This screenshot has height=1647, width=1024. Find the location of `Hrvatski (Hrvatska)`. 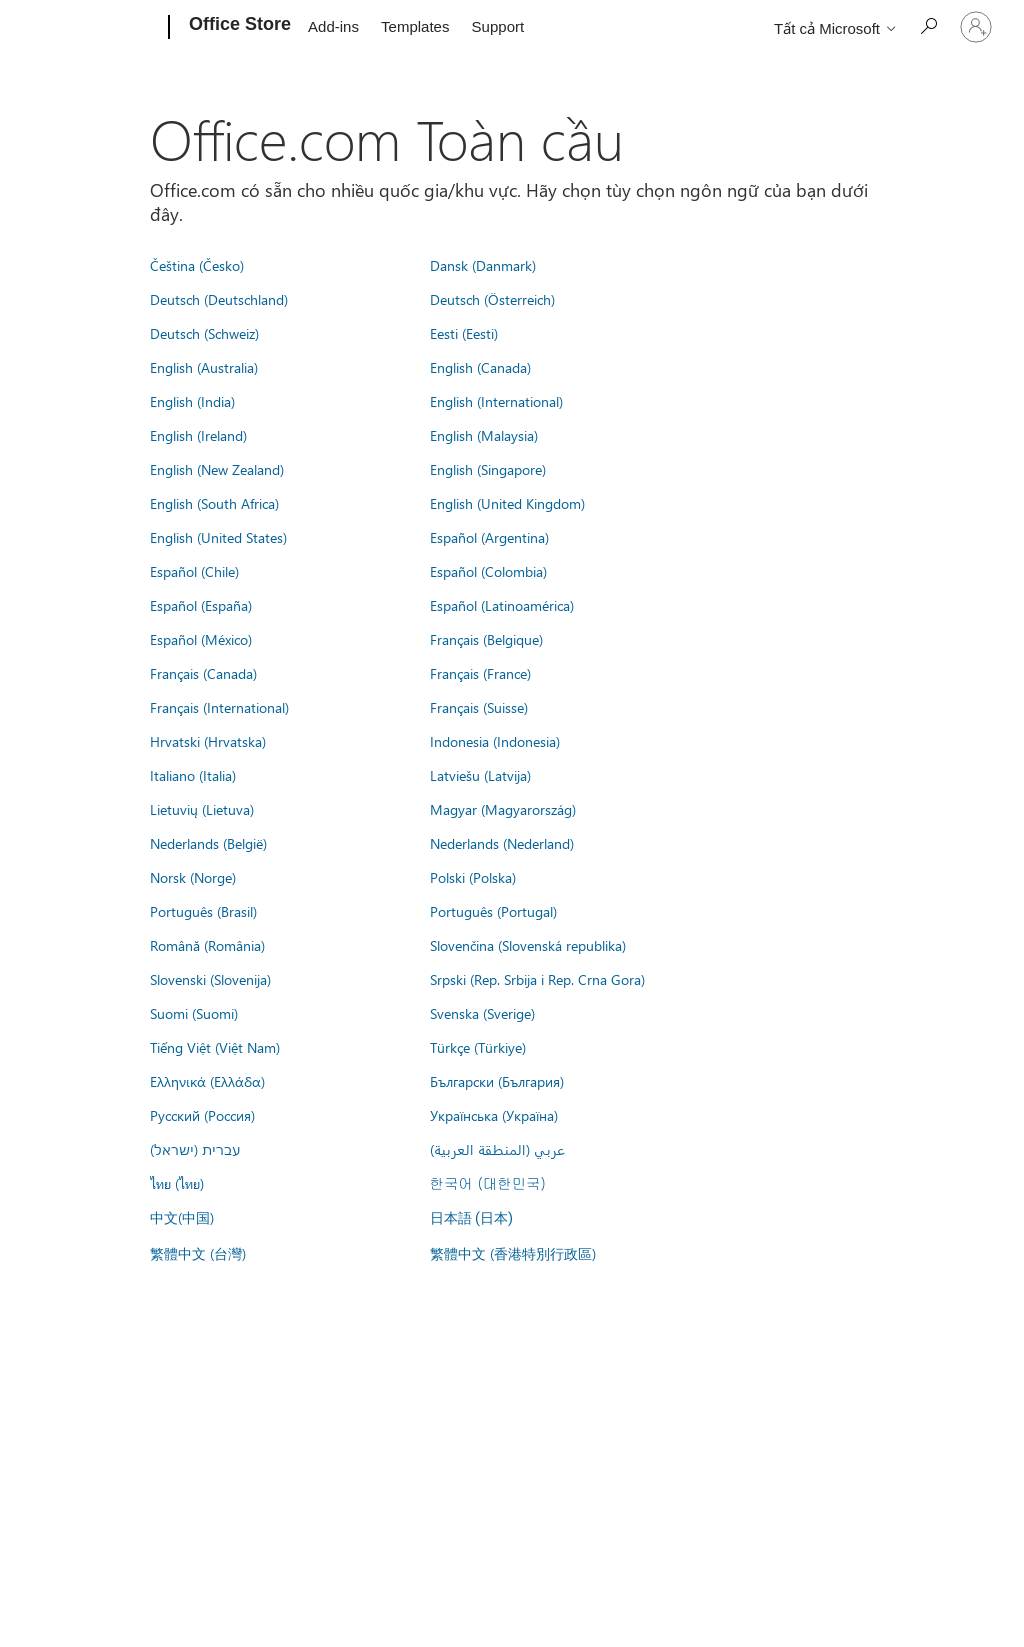

Hrvatski (Hrvatska) is located at coordinates (208, 741).